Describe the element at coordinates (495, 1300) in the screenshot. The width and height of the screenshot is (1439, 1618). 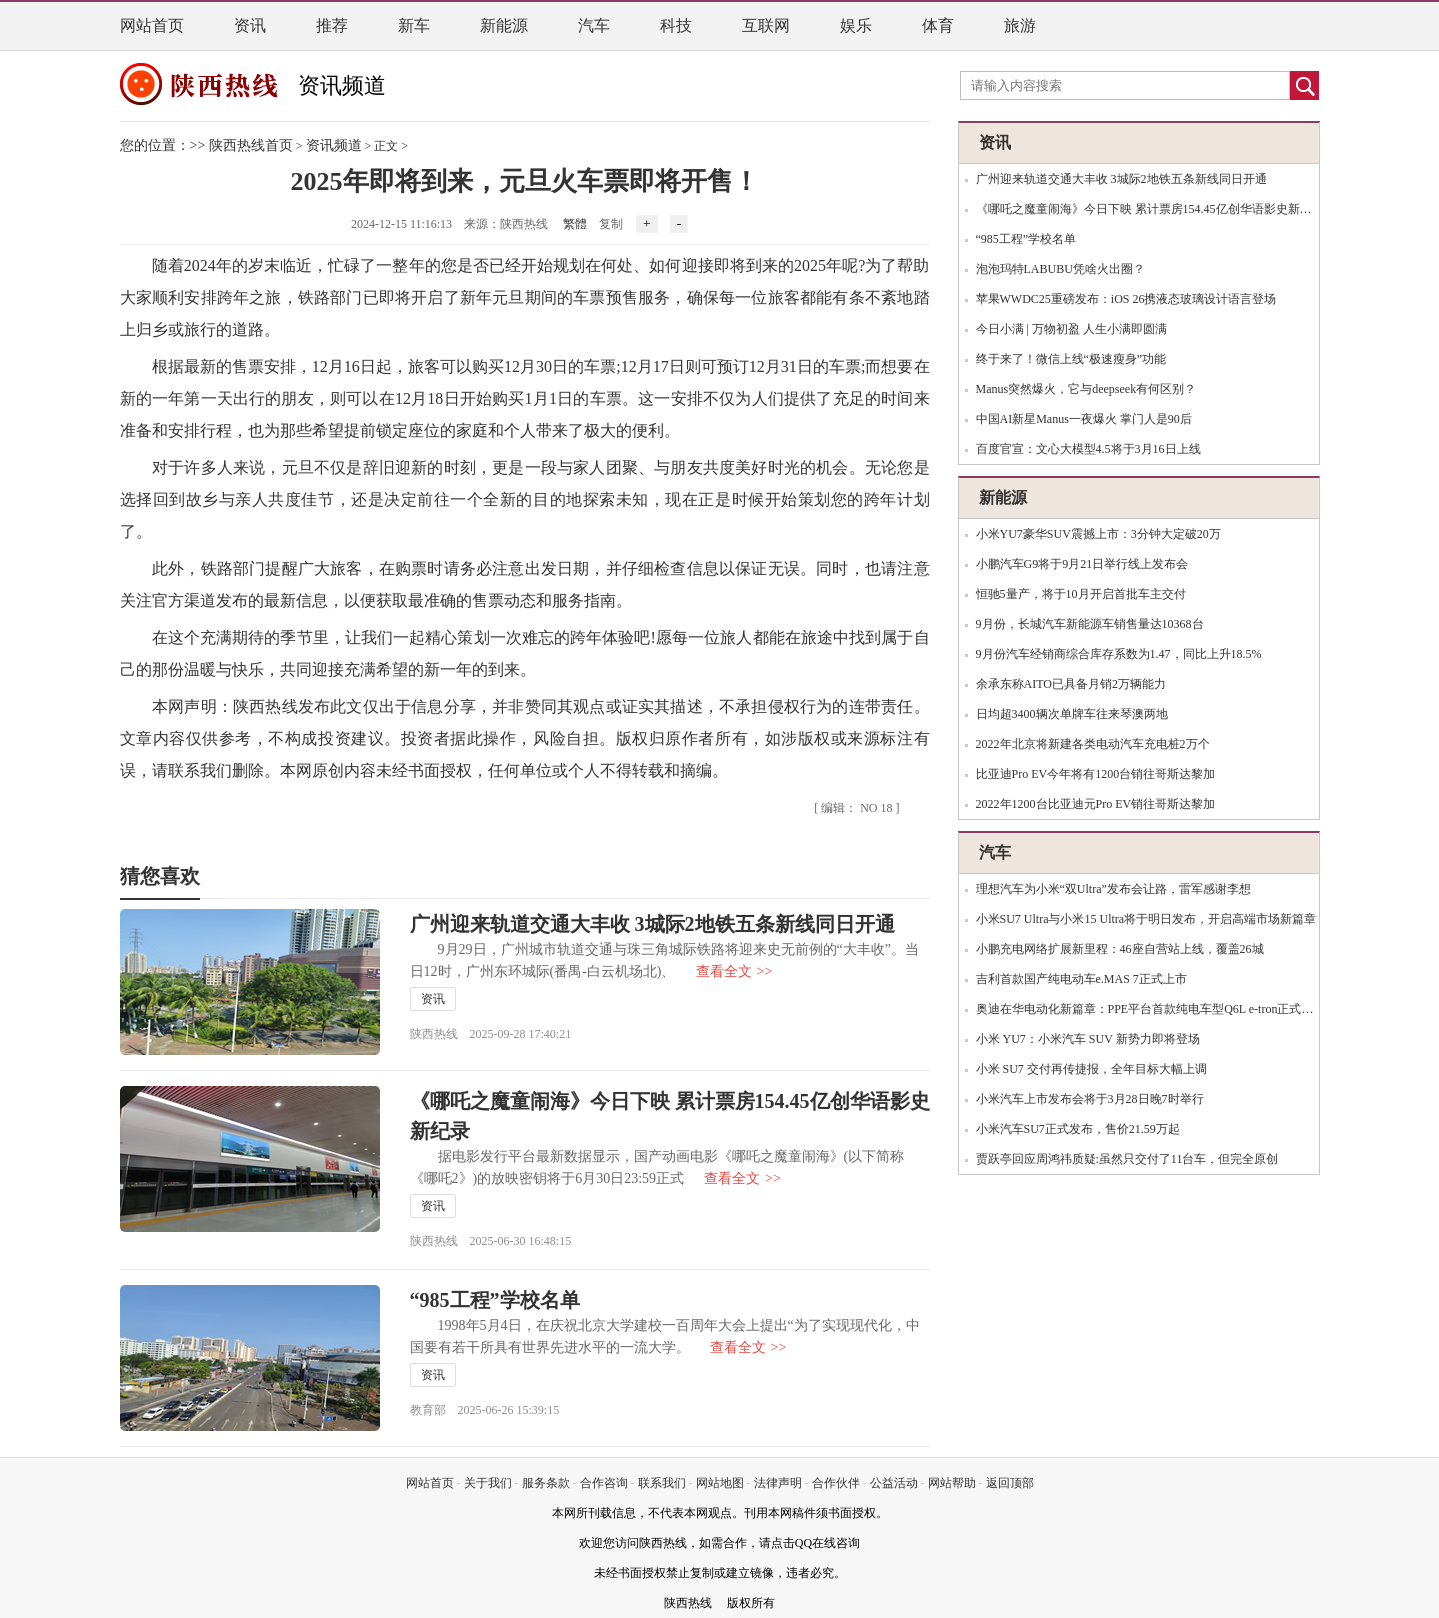
I see `“985工程”学校名单` at that location.